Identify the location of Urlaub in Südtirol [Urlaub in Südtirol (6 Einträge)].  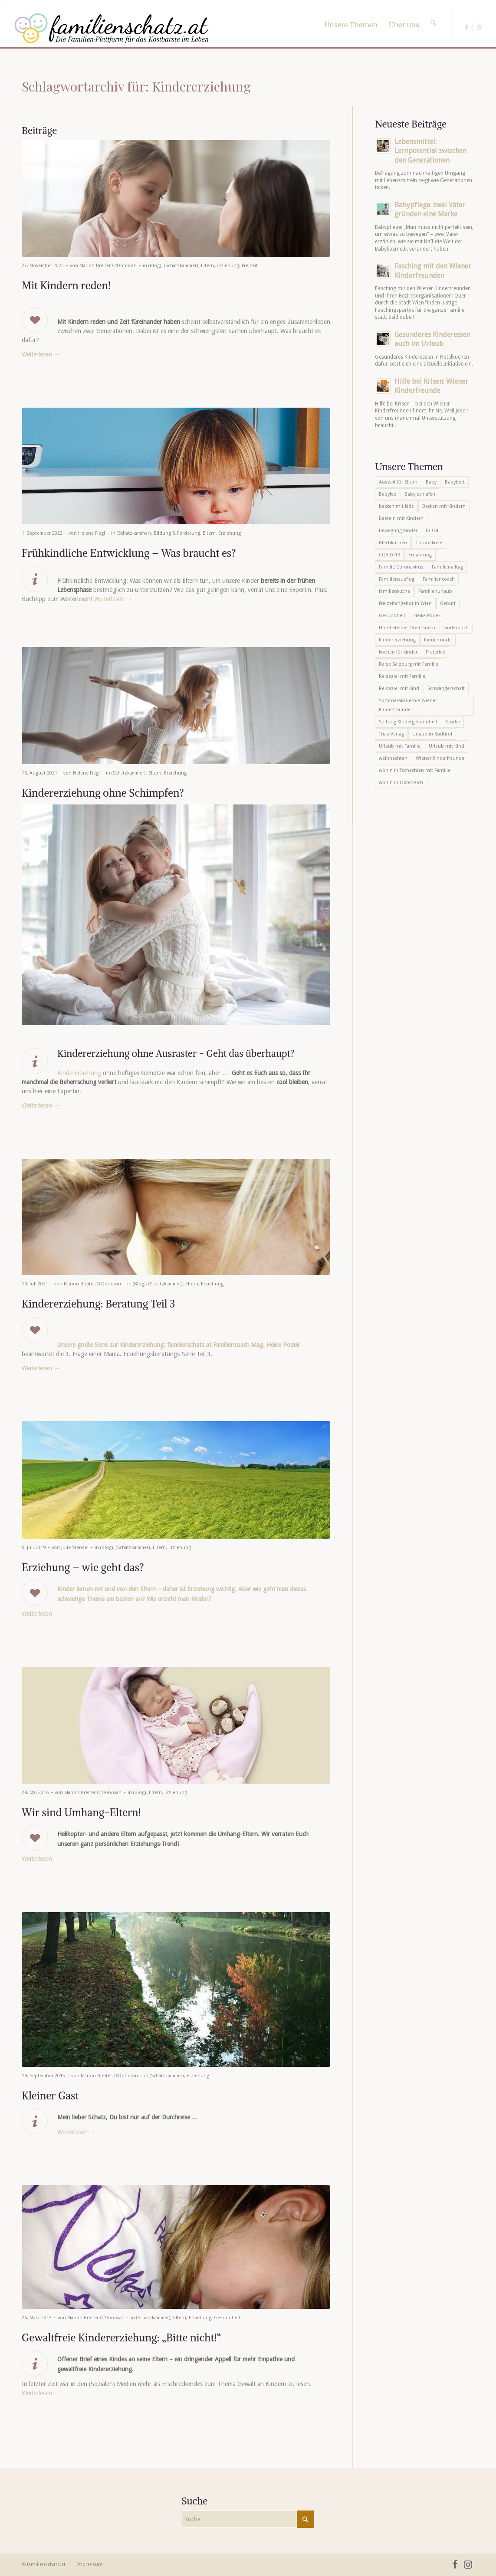
(432, 734).